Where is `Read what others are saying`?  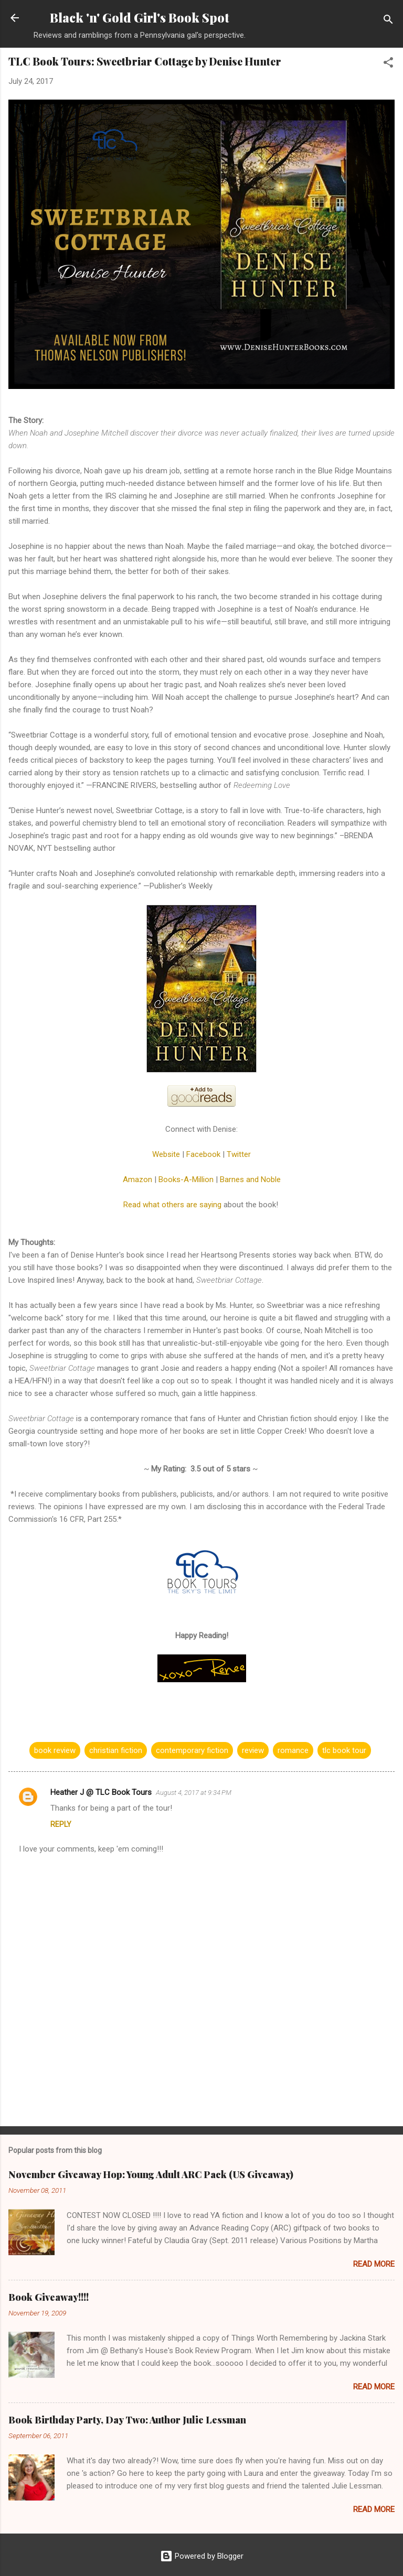 Read what others are saying is located at coordinates (172, 1204).